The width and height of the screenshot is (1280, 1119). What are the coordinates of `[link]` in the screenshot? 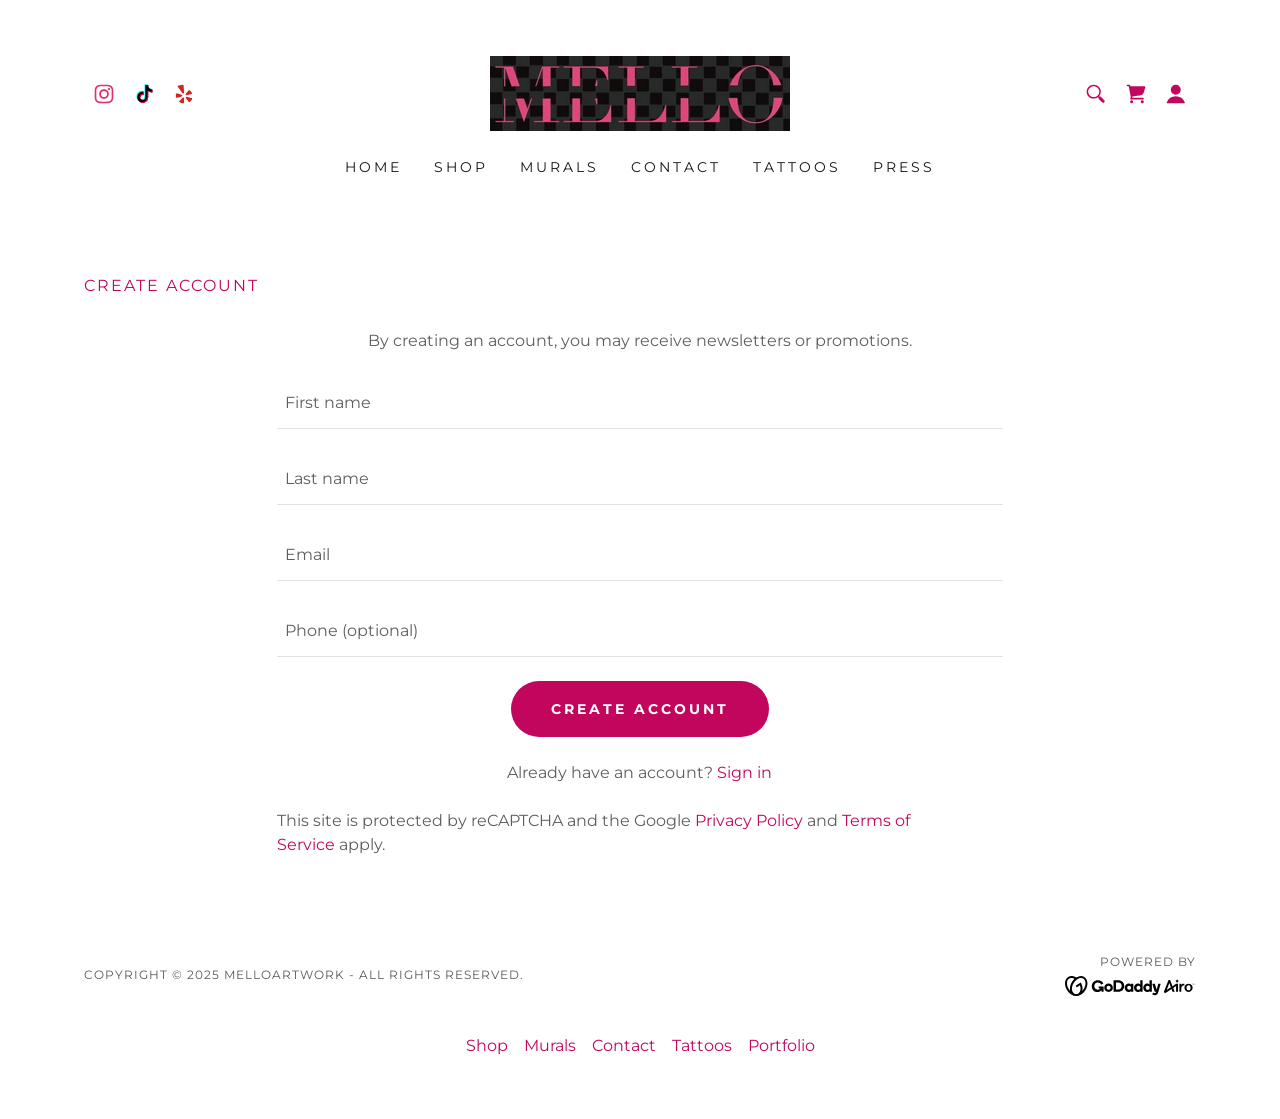 It's located at (104, 94).